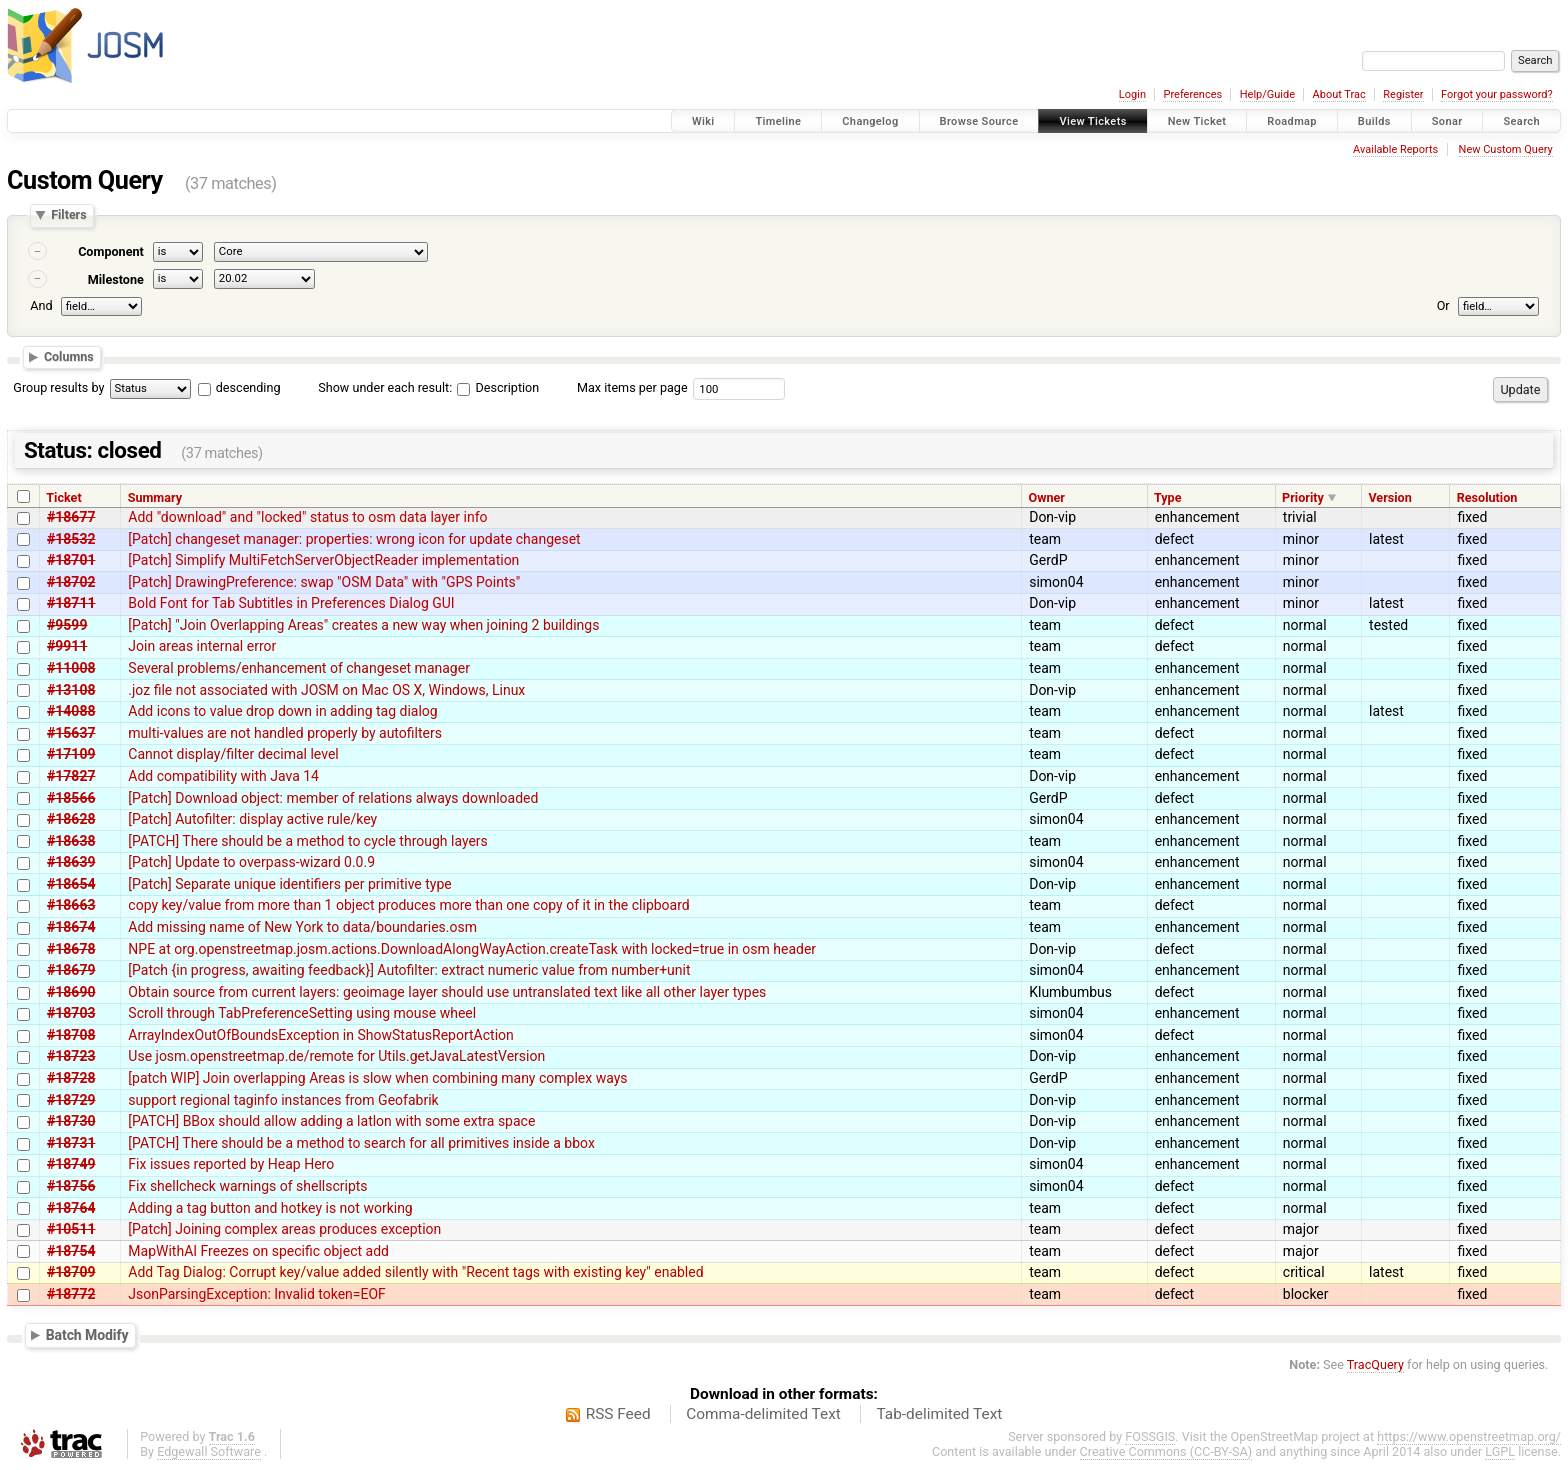 The width and height of the screenshot is (1568, 1470). I want to click on #15637, so click(71, 733).